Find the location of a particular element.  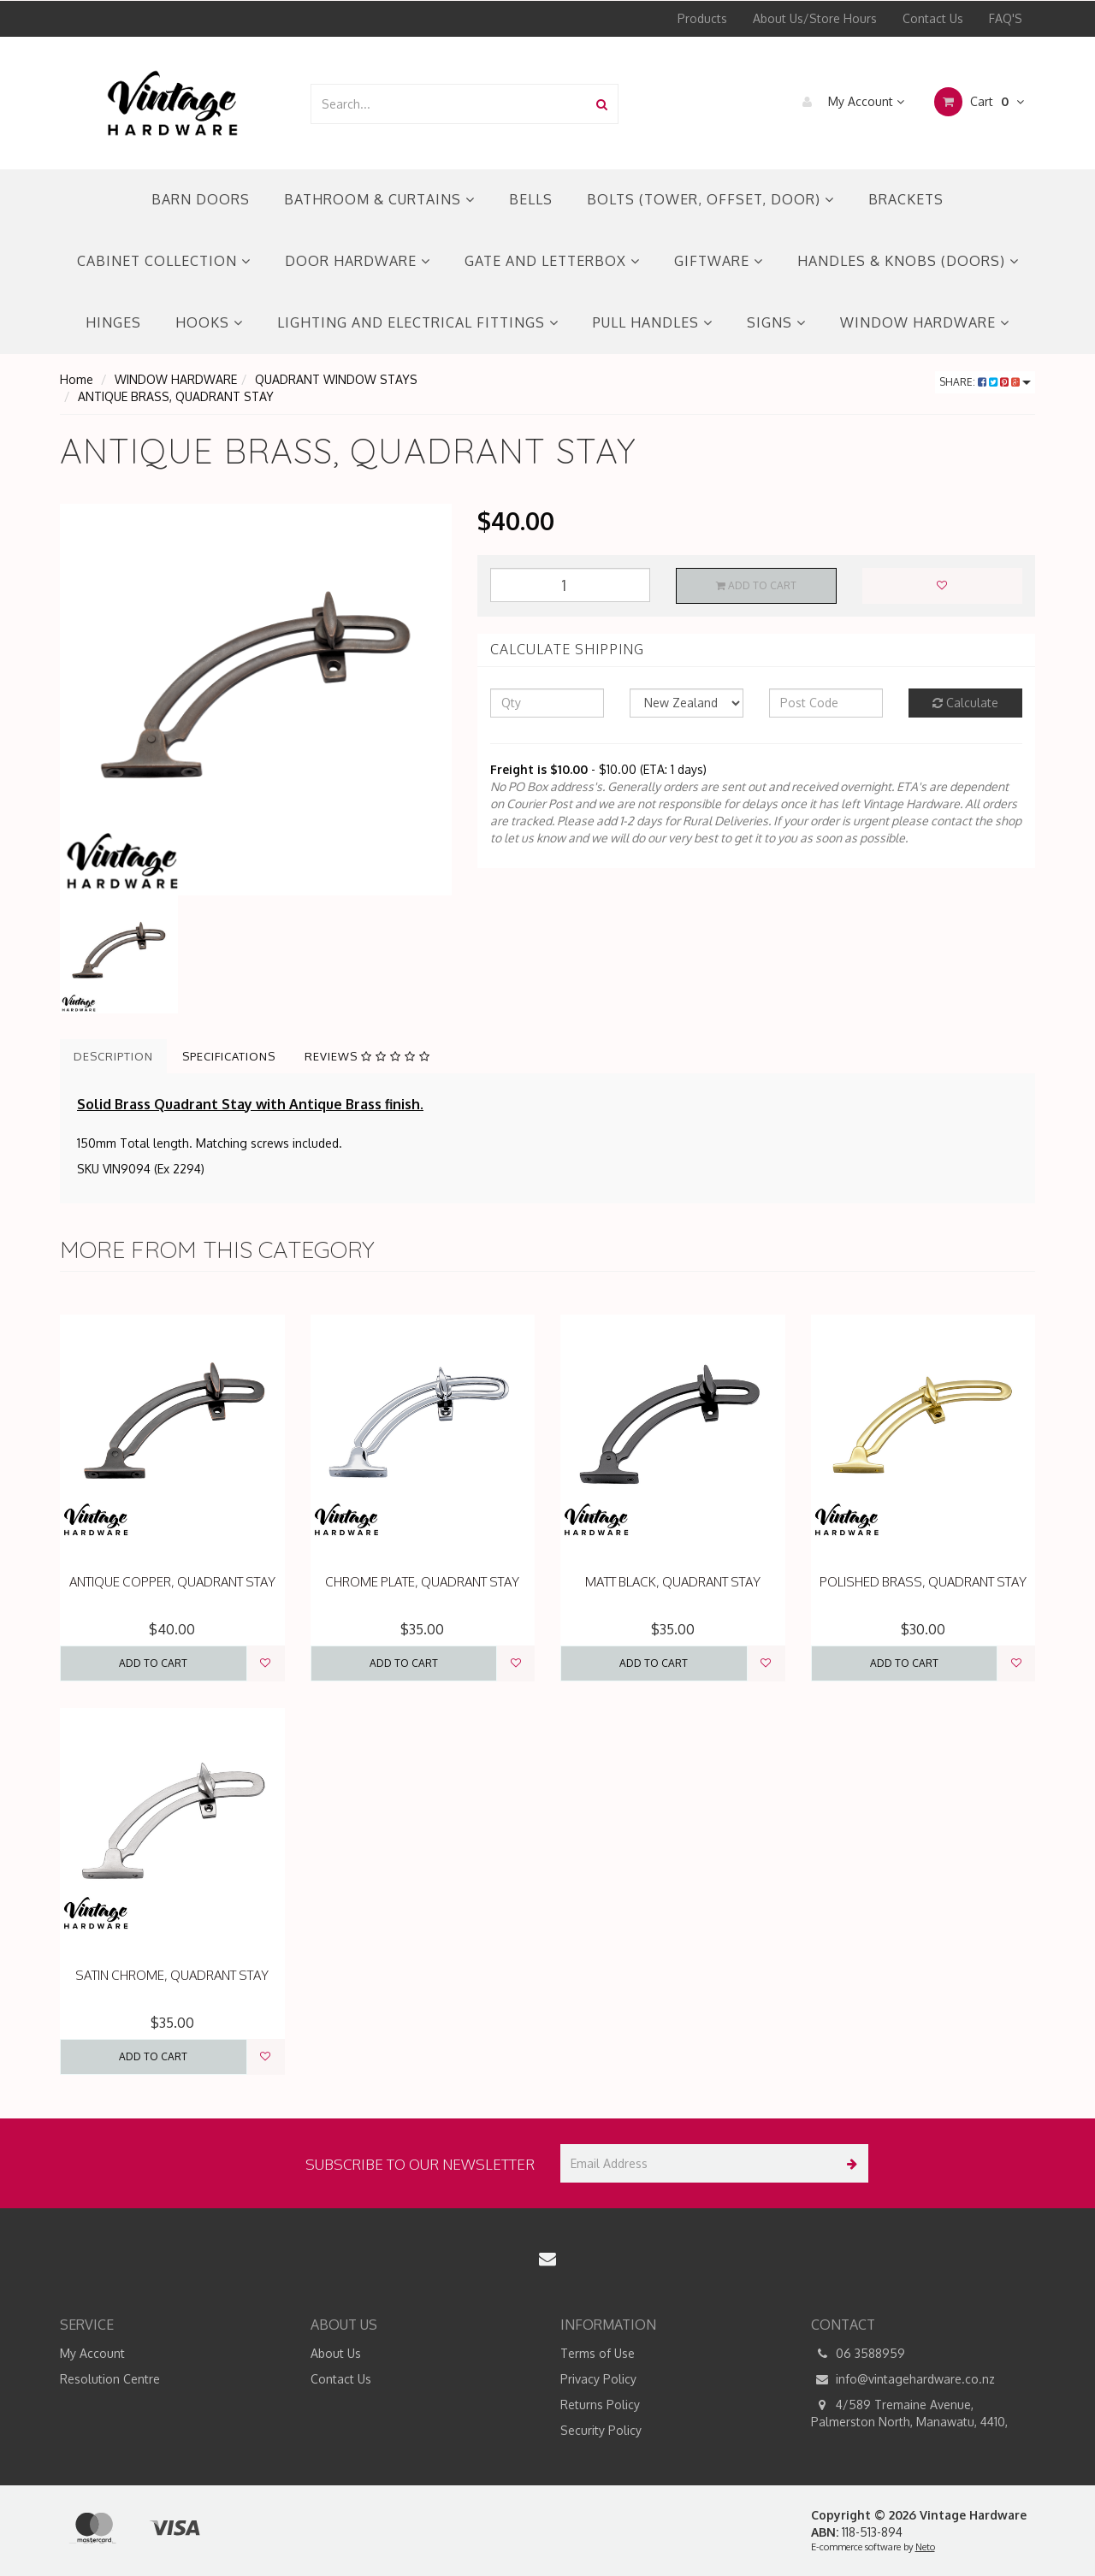

ANTIQUE COPPER, QUADRANT STAY is located at coordinates (172, 1582).